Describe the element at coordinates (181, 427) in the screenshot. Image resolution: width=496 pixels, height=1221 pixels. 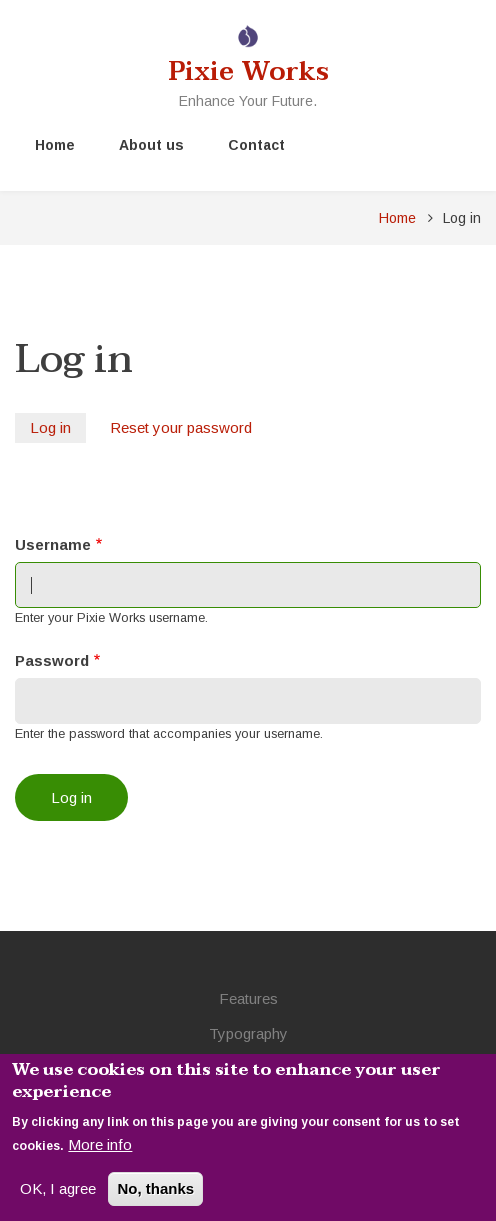
I see `Reset your password` at that location.